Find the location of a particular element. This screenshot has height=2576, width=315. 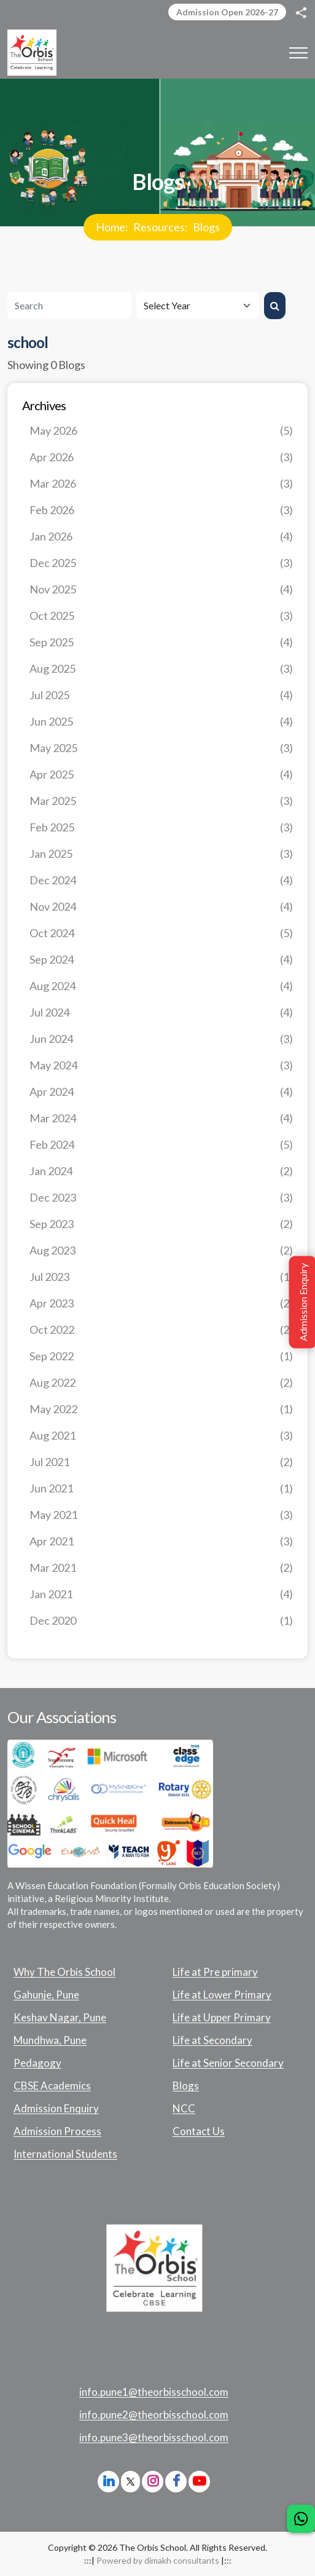

Oct 2024 is located at coordinates (161, 933).